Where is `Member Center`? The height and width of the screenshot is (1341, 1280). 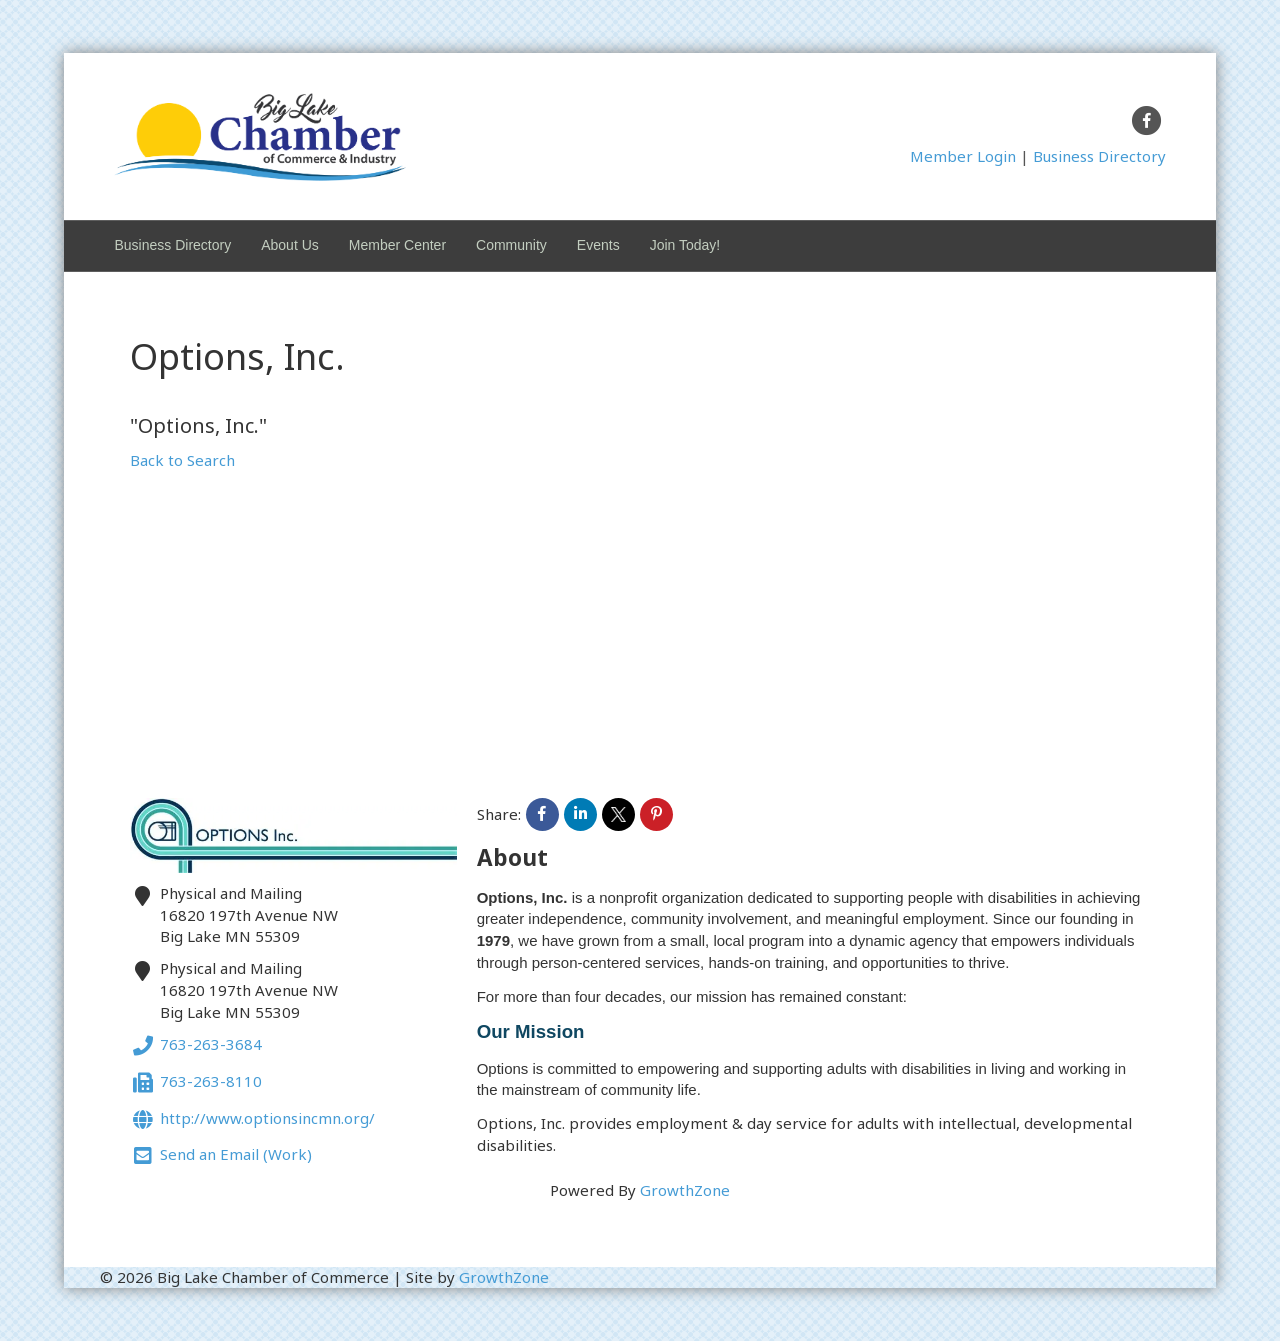
Member Center is located at coordinates (397, 245).